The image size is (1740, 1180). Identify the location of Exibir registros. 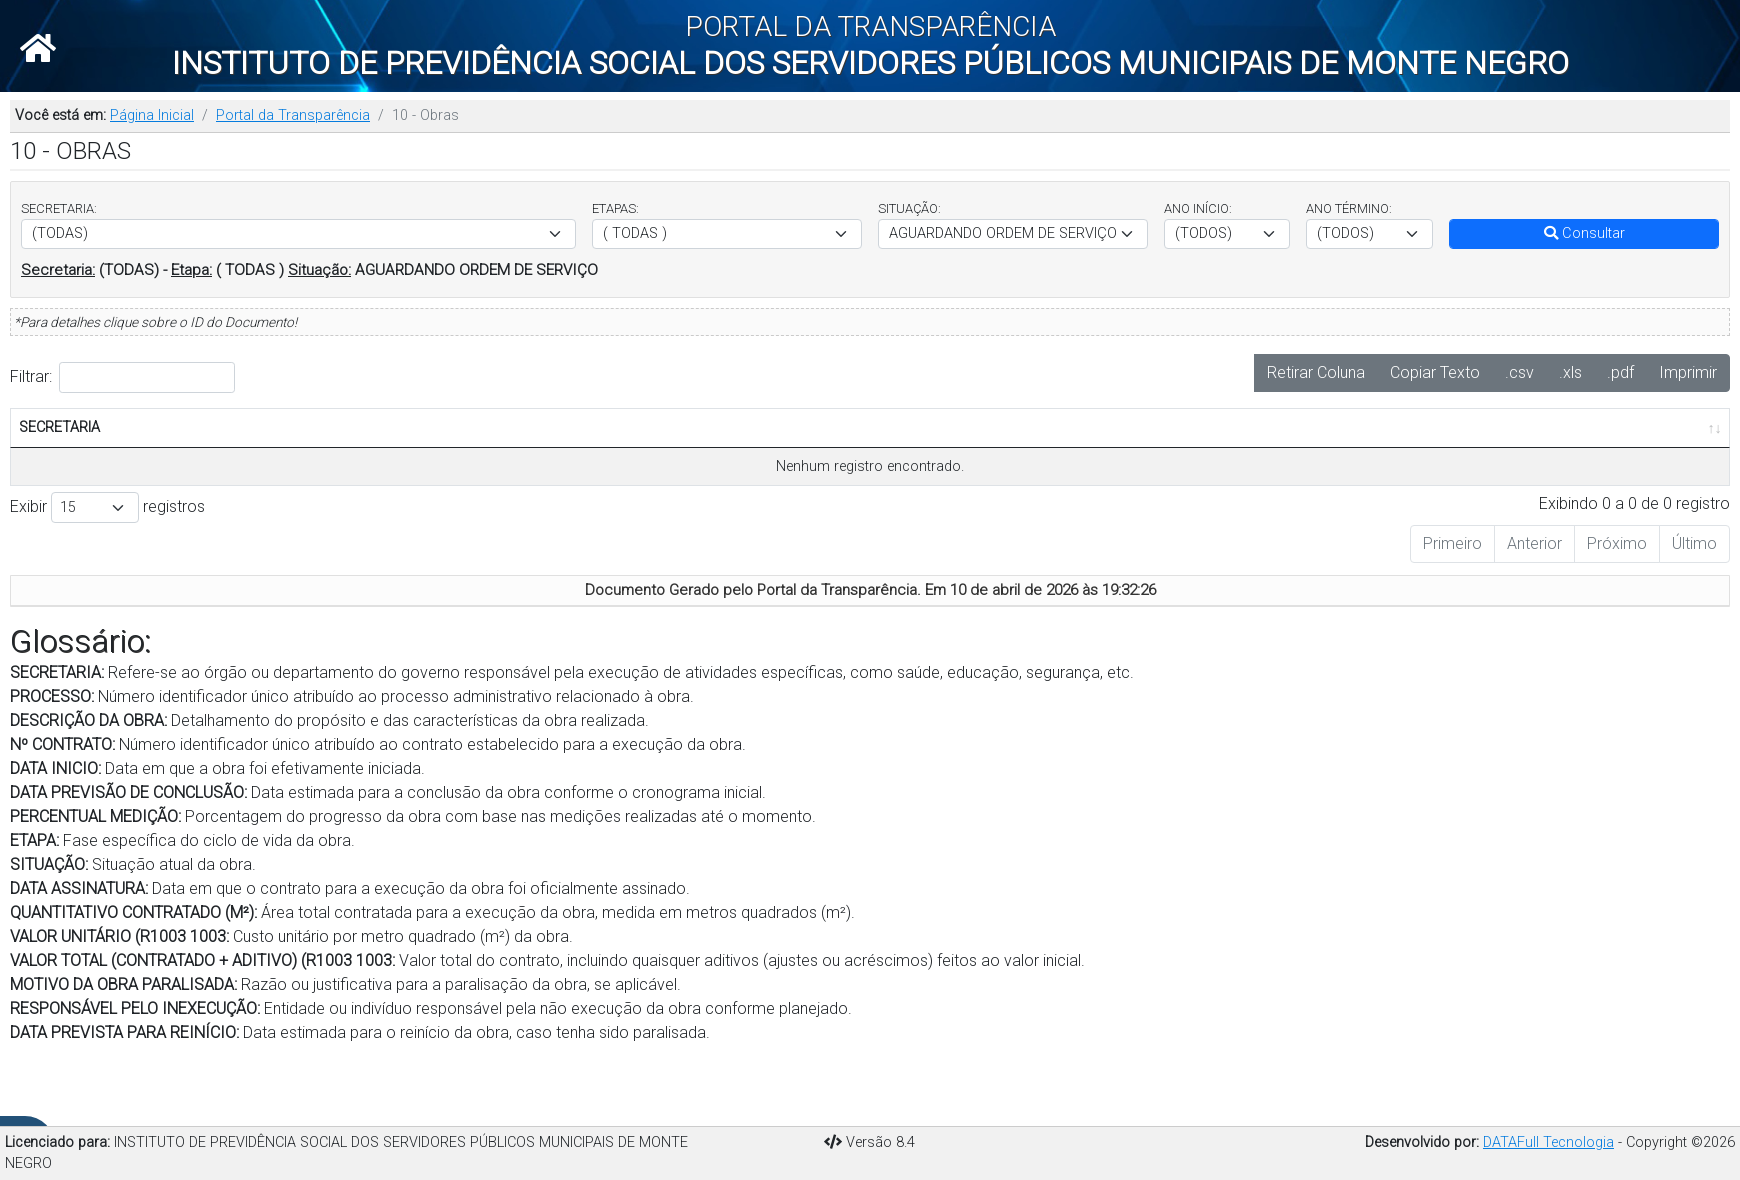
(107, 551).